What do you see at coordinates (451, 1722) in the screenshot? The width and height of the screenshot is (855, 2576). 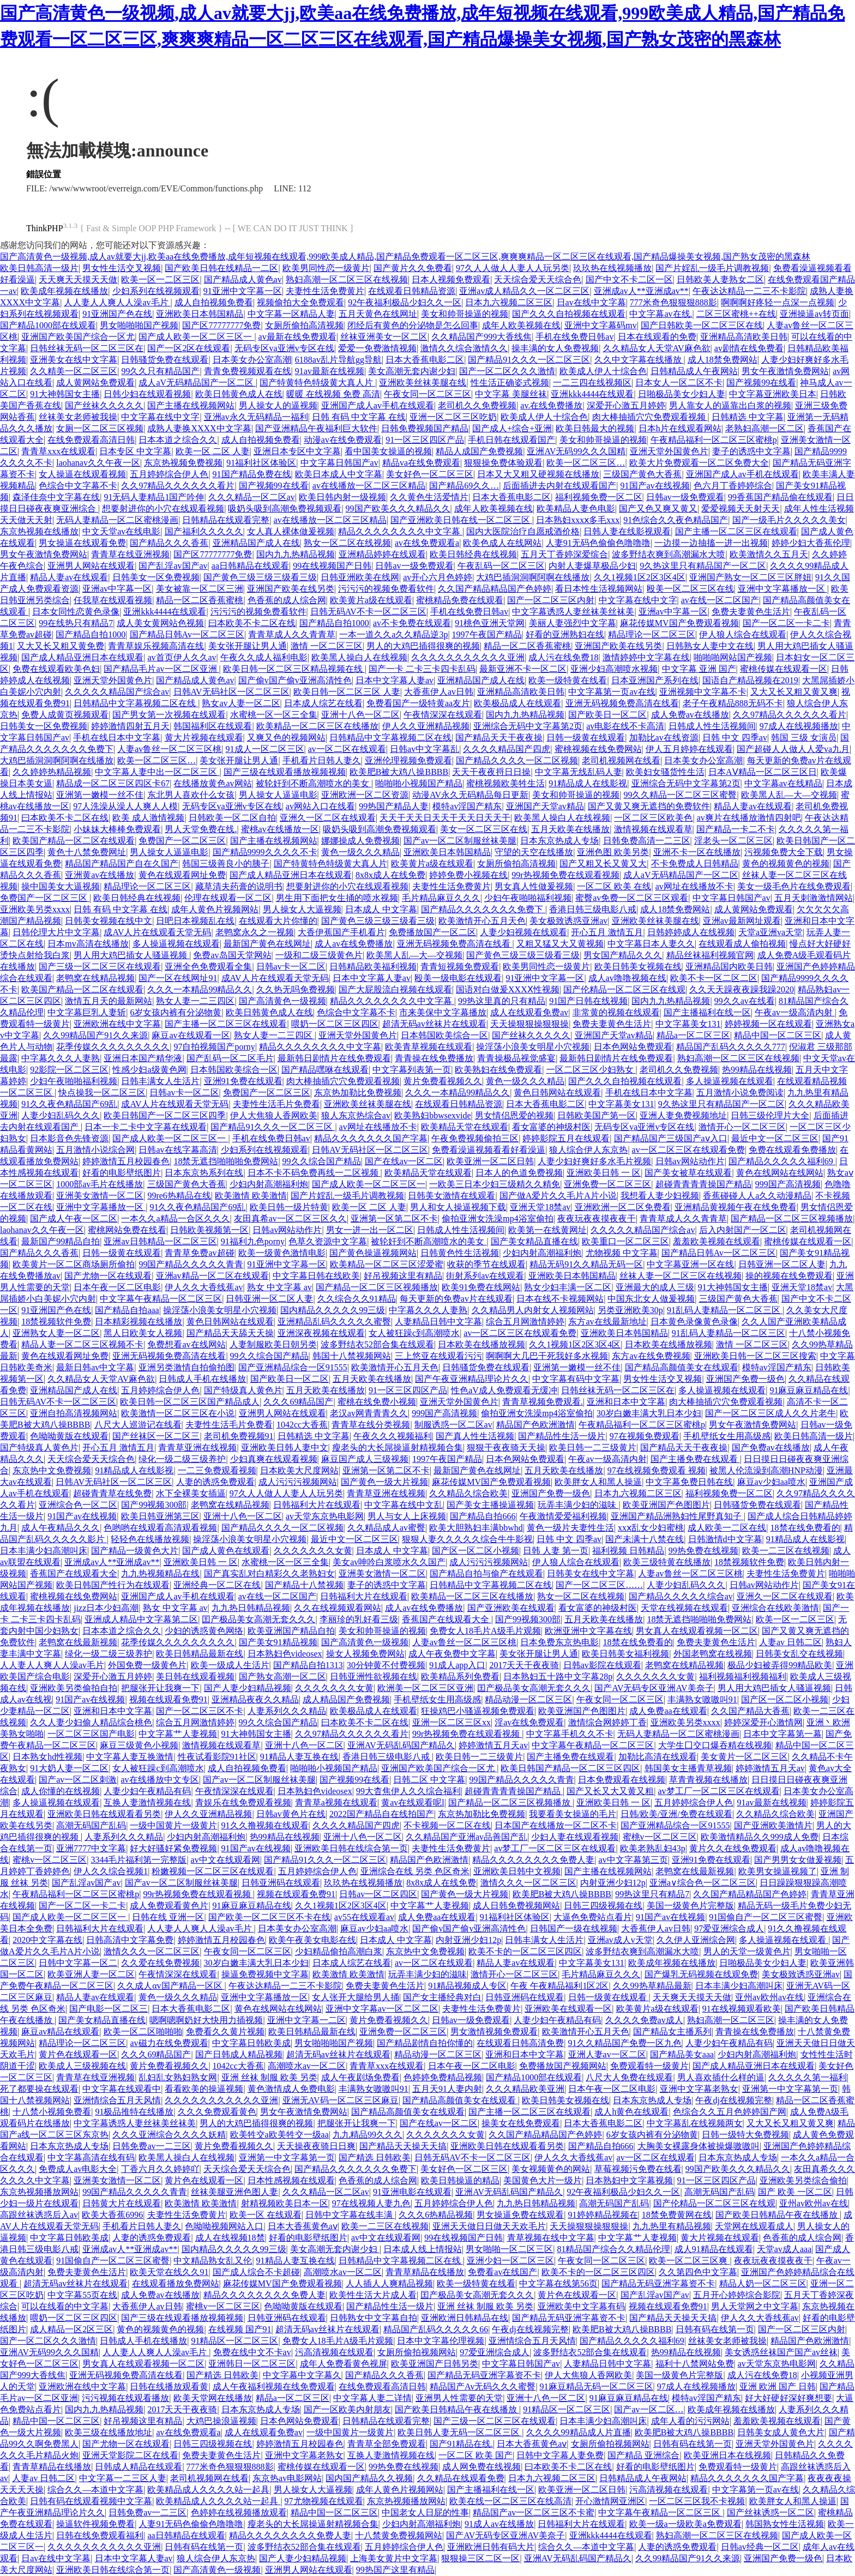 I see `亚洲一区二区三区xx` at bounding box center [451, 1722].